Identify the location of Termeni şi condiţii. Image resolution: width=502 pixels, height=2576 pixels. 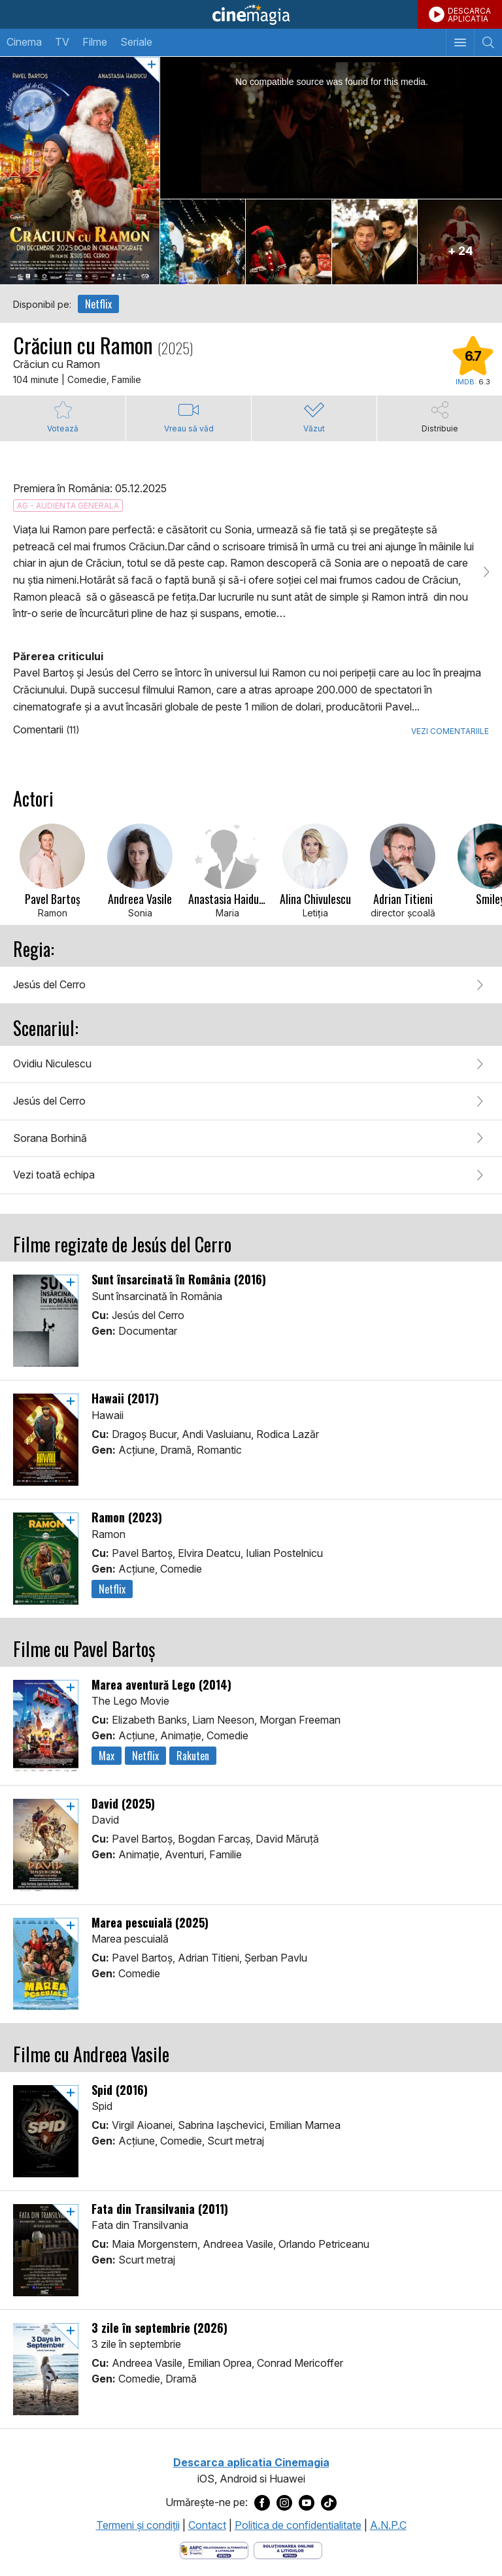
(138, 2525).